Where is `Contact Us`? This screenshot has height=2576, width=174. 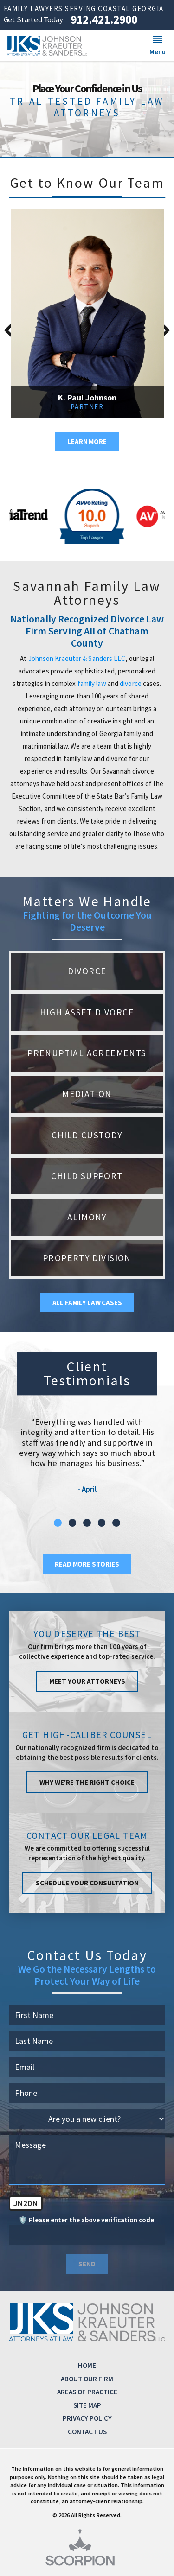
Contact Us is located at coordinates (87, 2431).